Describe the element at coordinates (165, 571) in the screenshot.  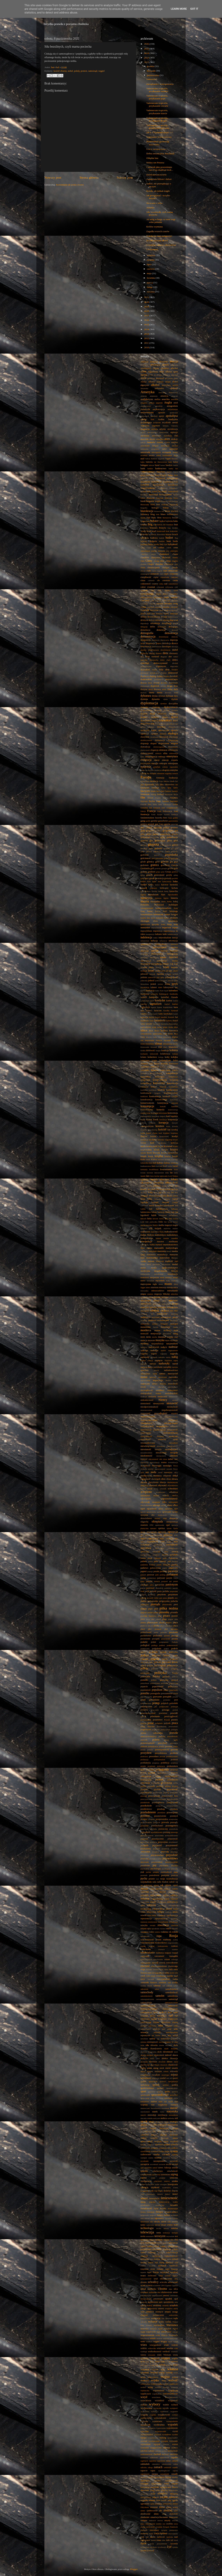
I see `ciąża` at that location.